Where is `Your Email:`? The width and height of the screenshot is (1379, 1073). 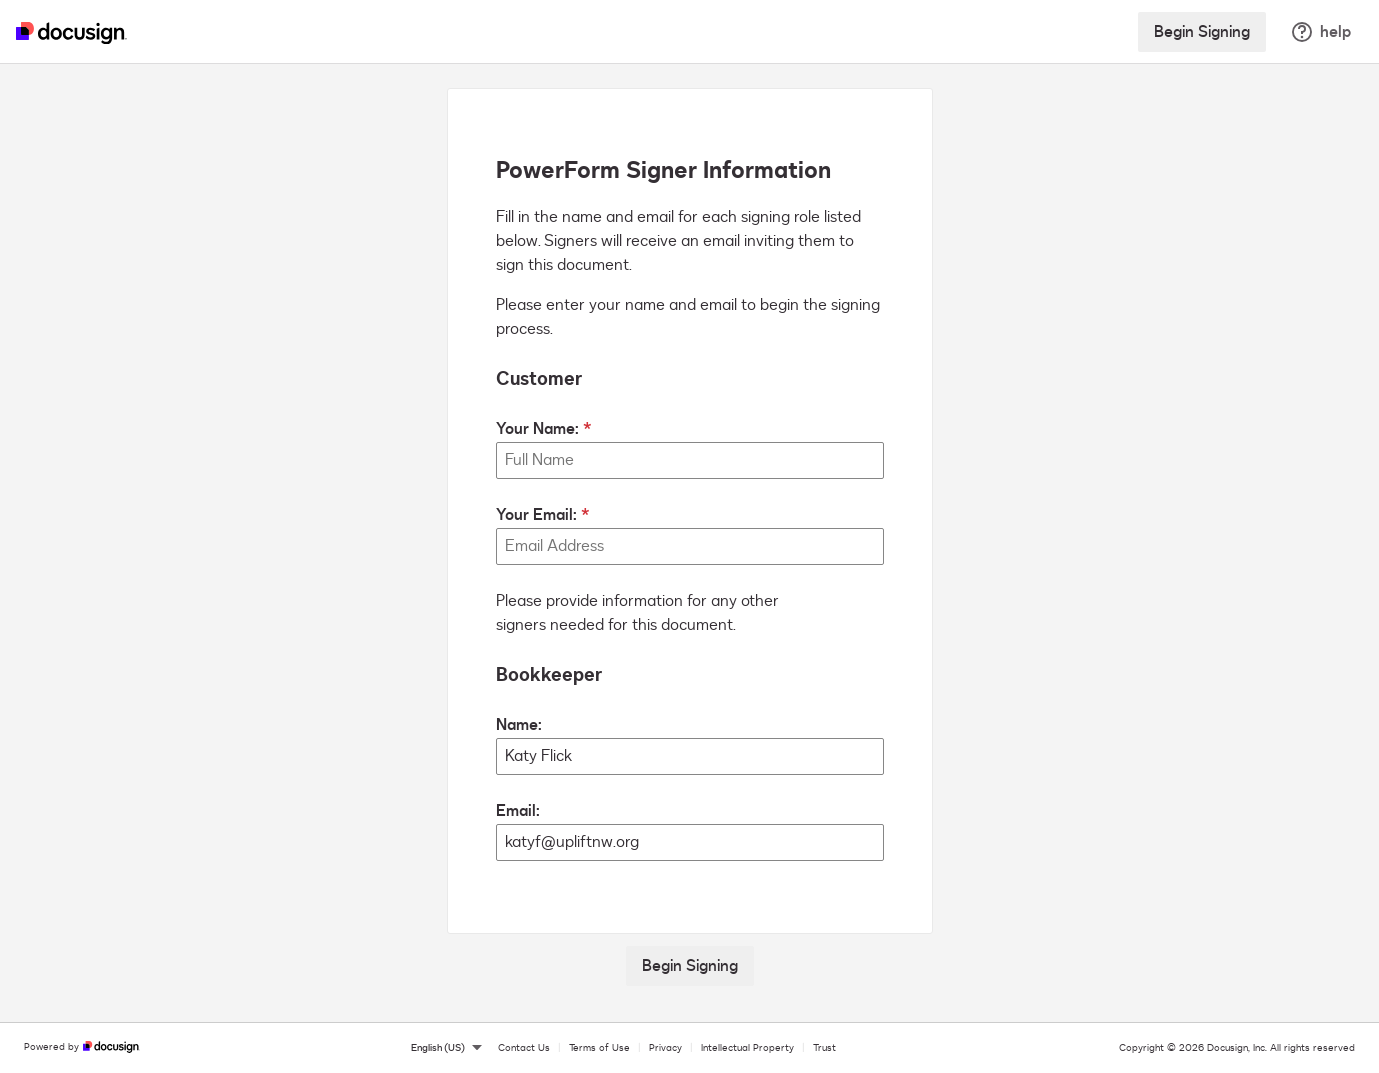
Your Email: is located at coordinates (536, 515).